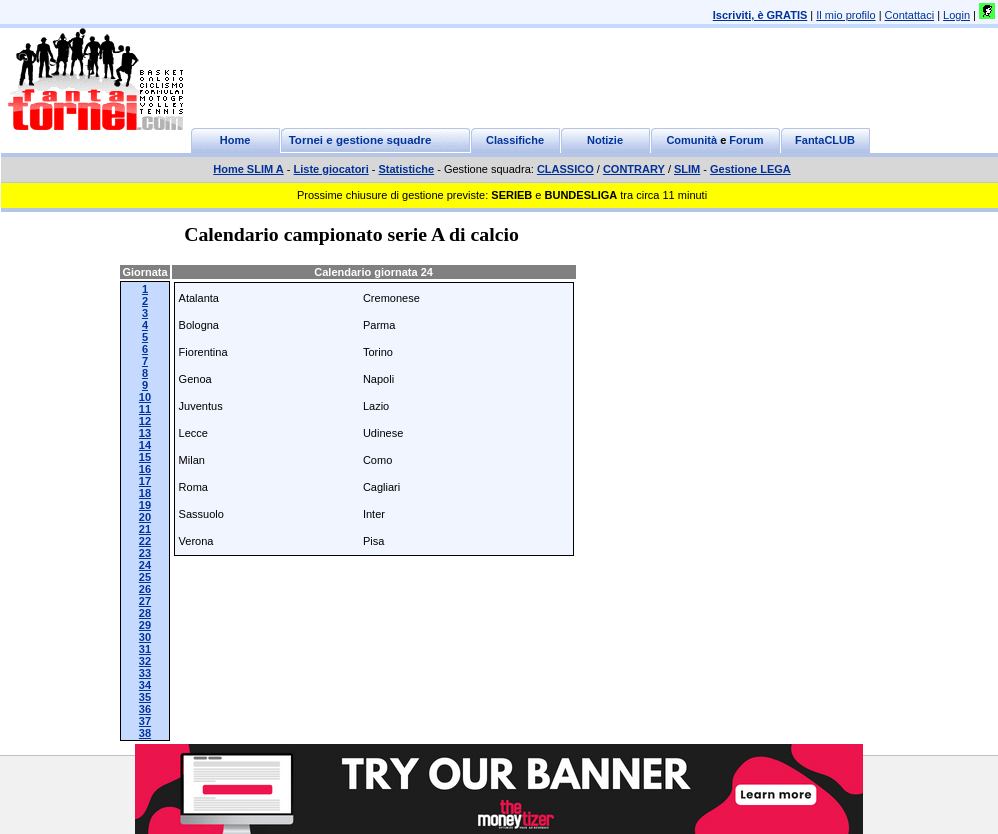  Describe the element at coordinates (145, 625) in the screenshot. I see `29` at that location.